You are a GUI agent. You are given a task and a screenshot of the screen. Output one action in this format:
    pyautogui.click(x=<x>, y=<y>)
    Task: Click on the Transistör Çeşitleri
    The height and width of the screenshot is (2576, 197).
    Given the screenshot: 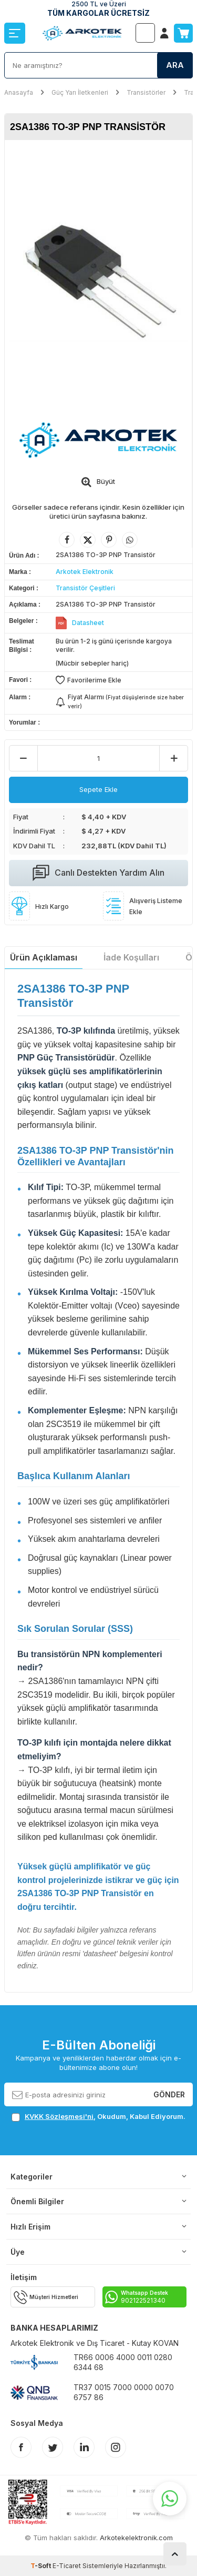 What is the action you would take?
    pyautogui.click(x=85, y=588)
    